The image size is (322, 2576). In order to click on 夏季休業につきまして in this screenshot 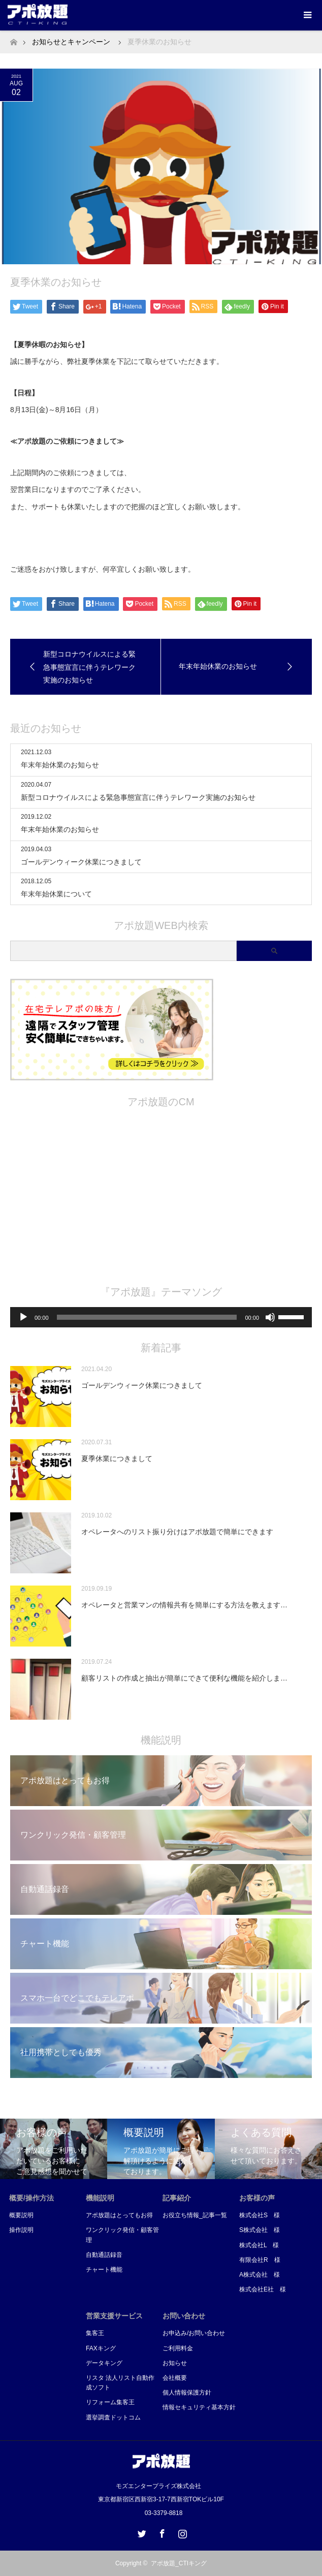, I will do `click(116, 1458)`.